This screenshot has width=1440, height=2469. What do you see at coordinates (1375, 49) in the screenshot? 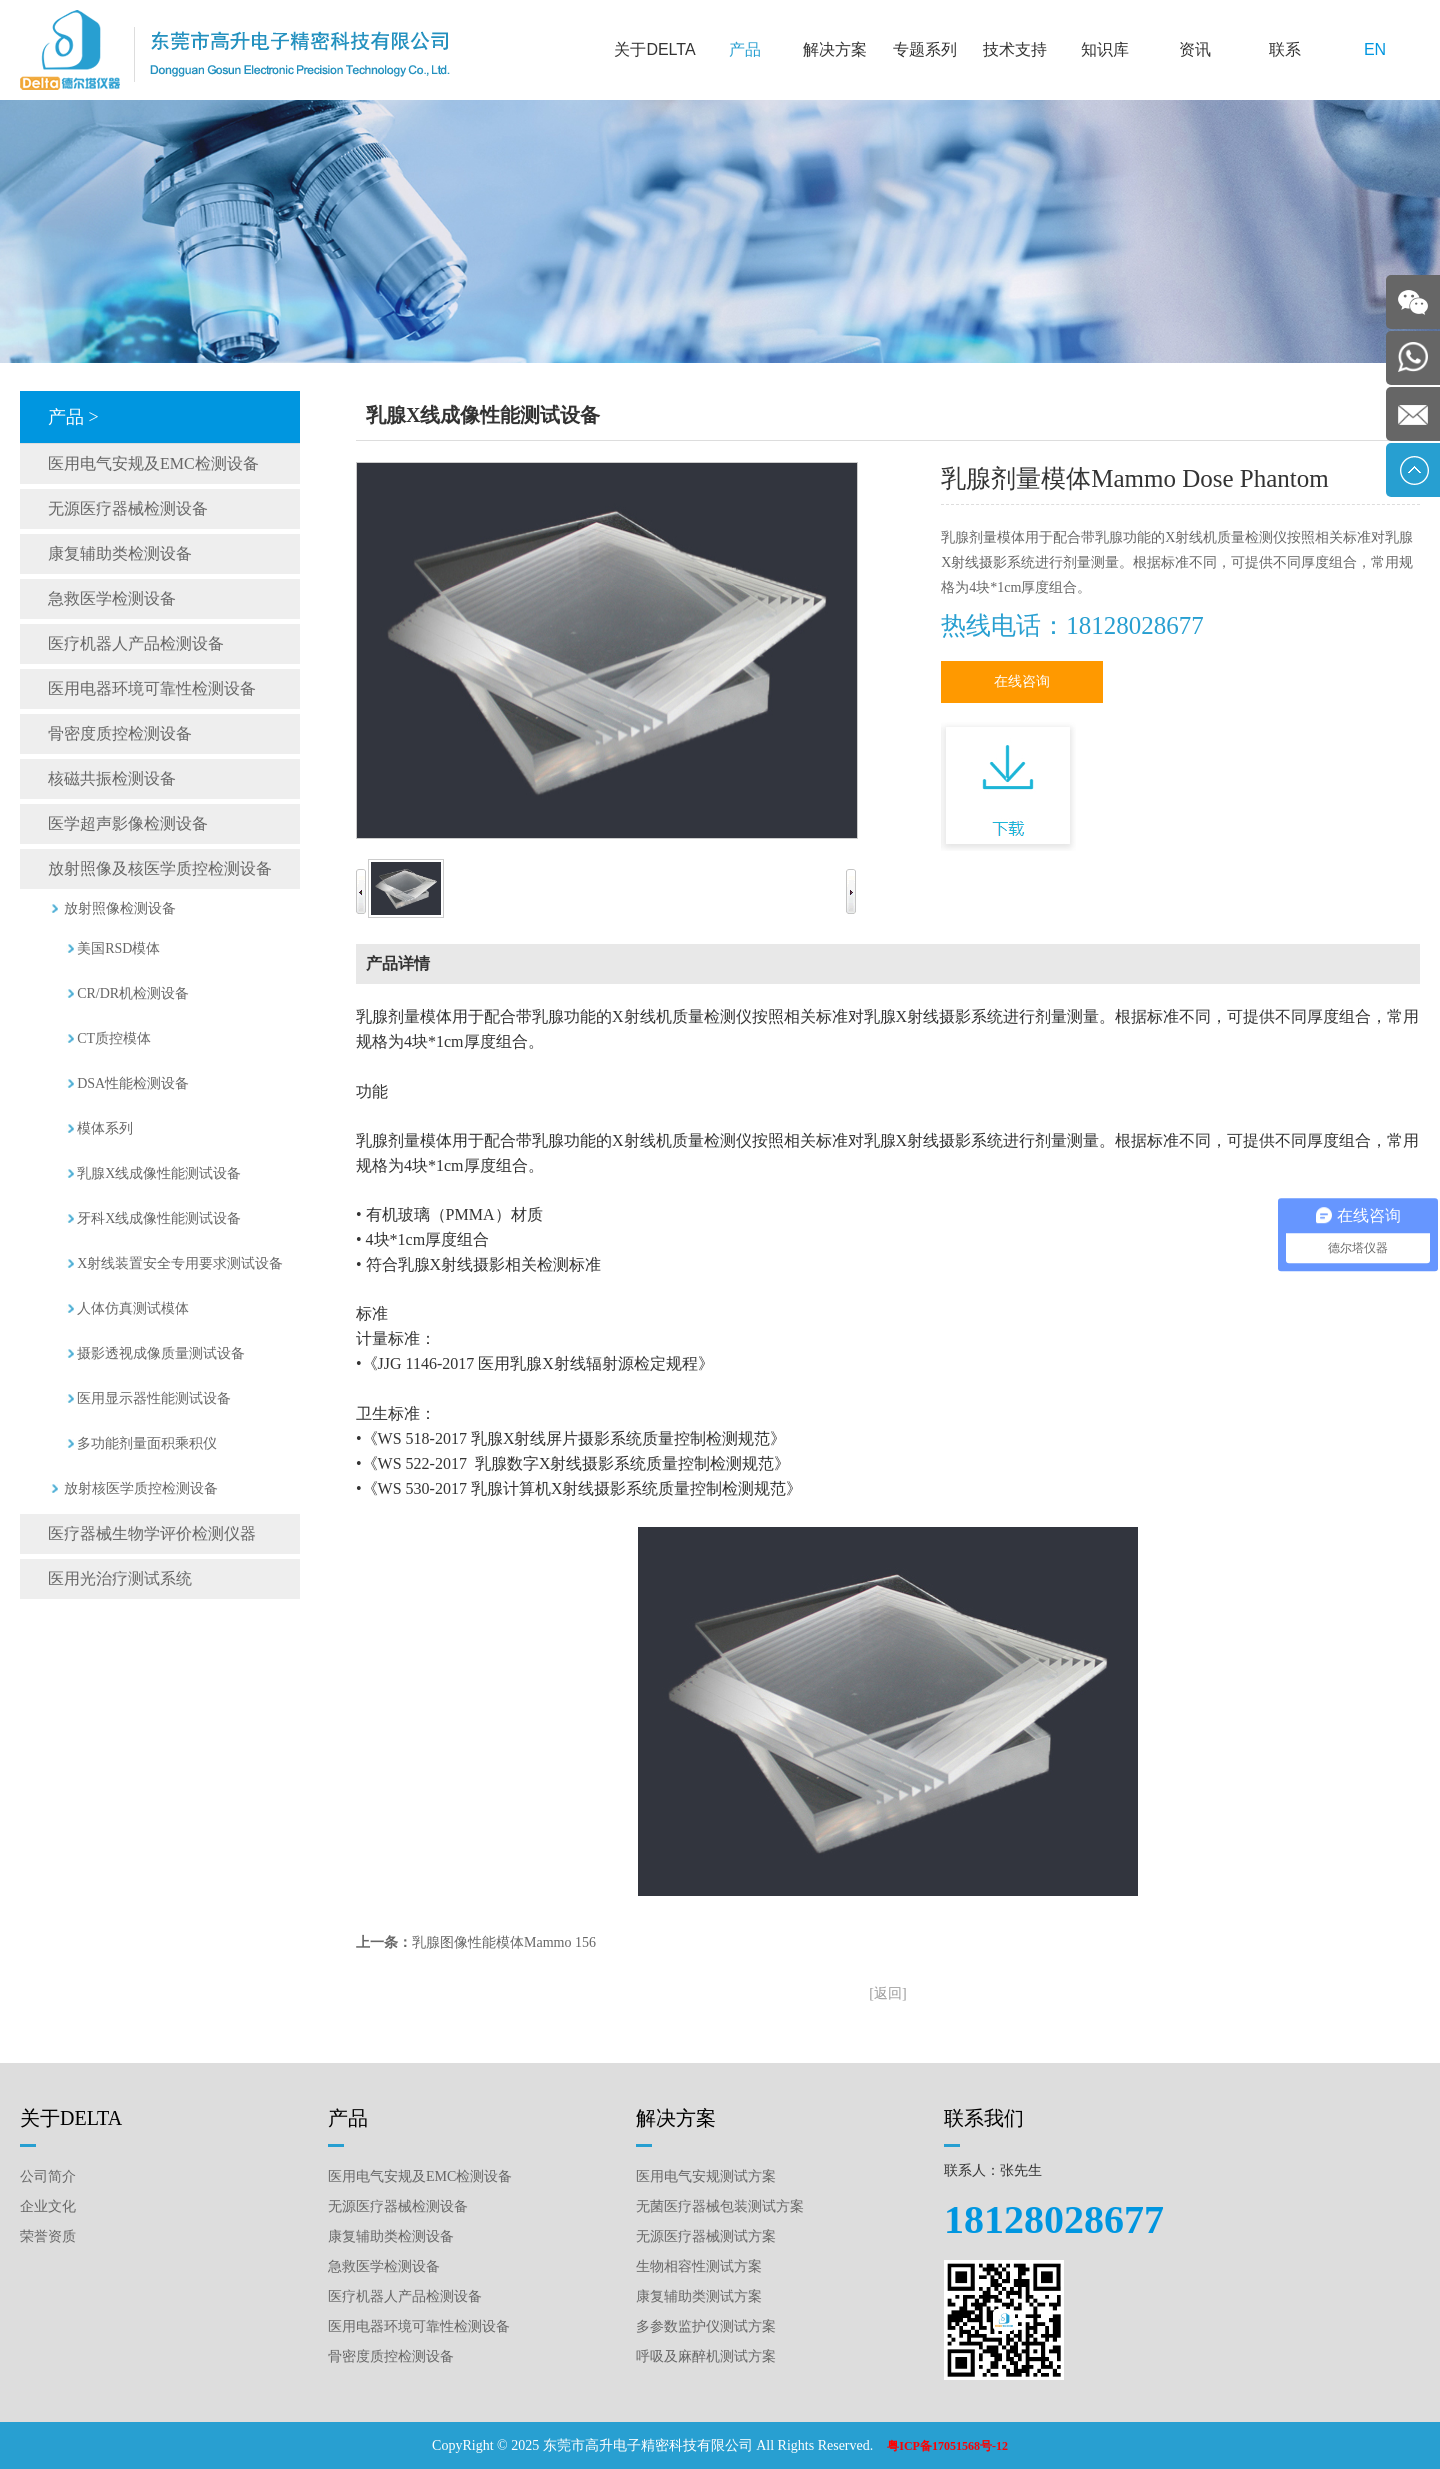
I see `EN` at bounding box center [1375, 49].